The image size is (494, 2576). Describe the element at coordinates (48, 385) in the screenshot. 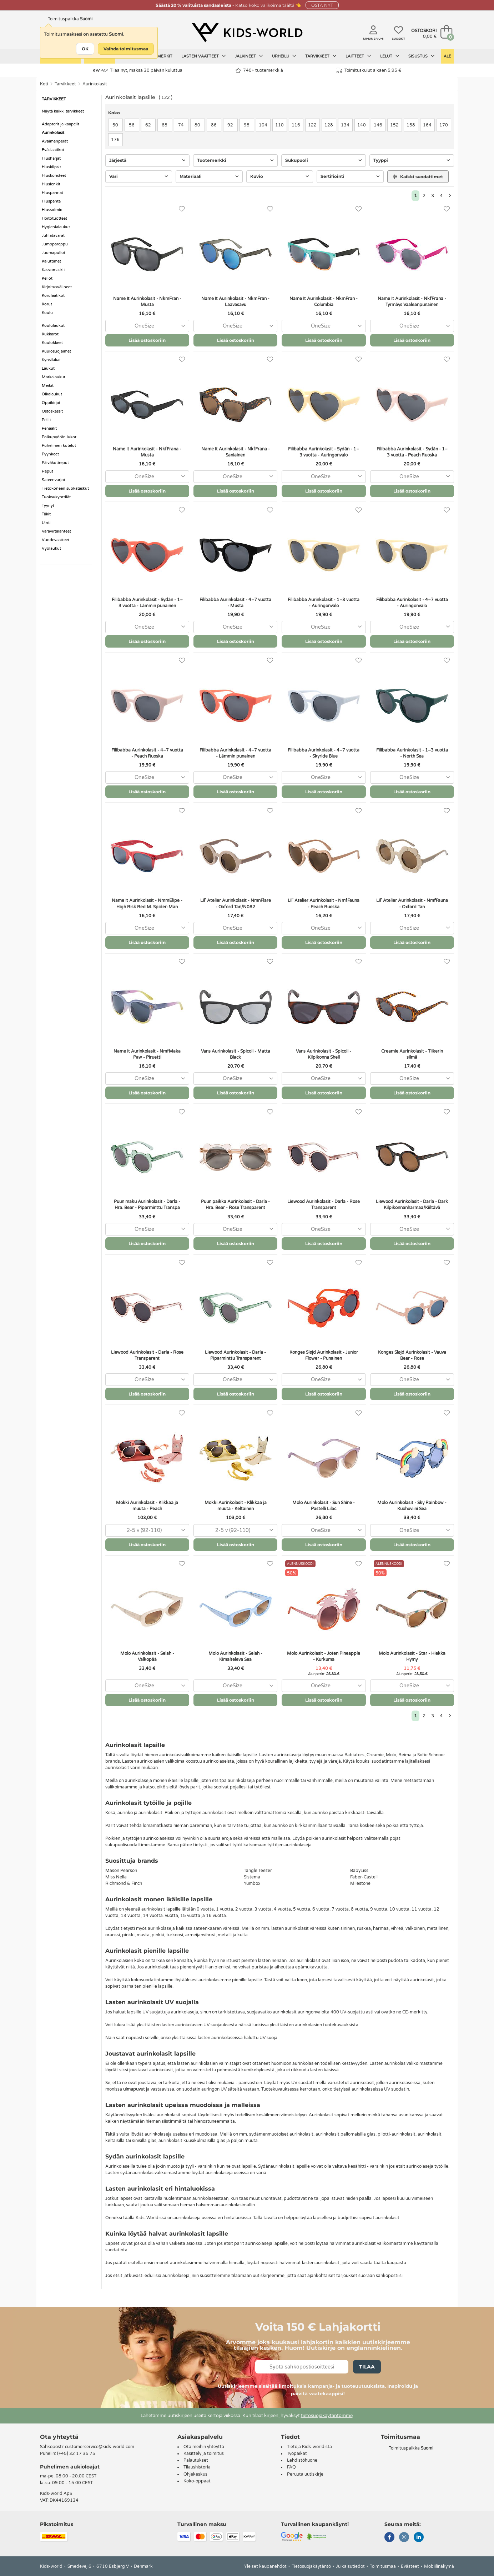

I see `Meikit` at that location.